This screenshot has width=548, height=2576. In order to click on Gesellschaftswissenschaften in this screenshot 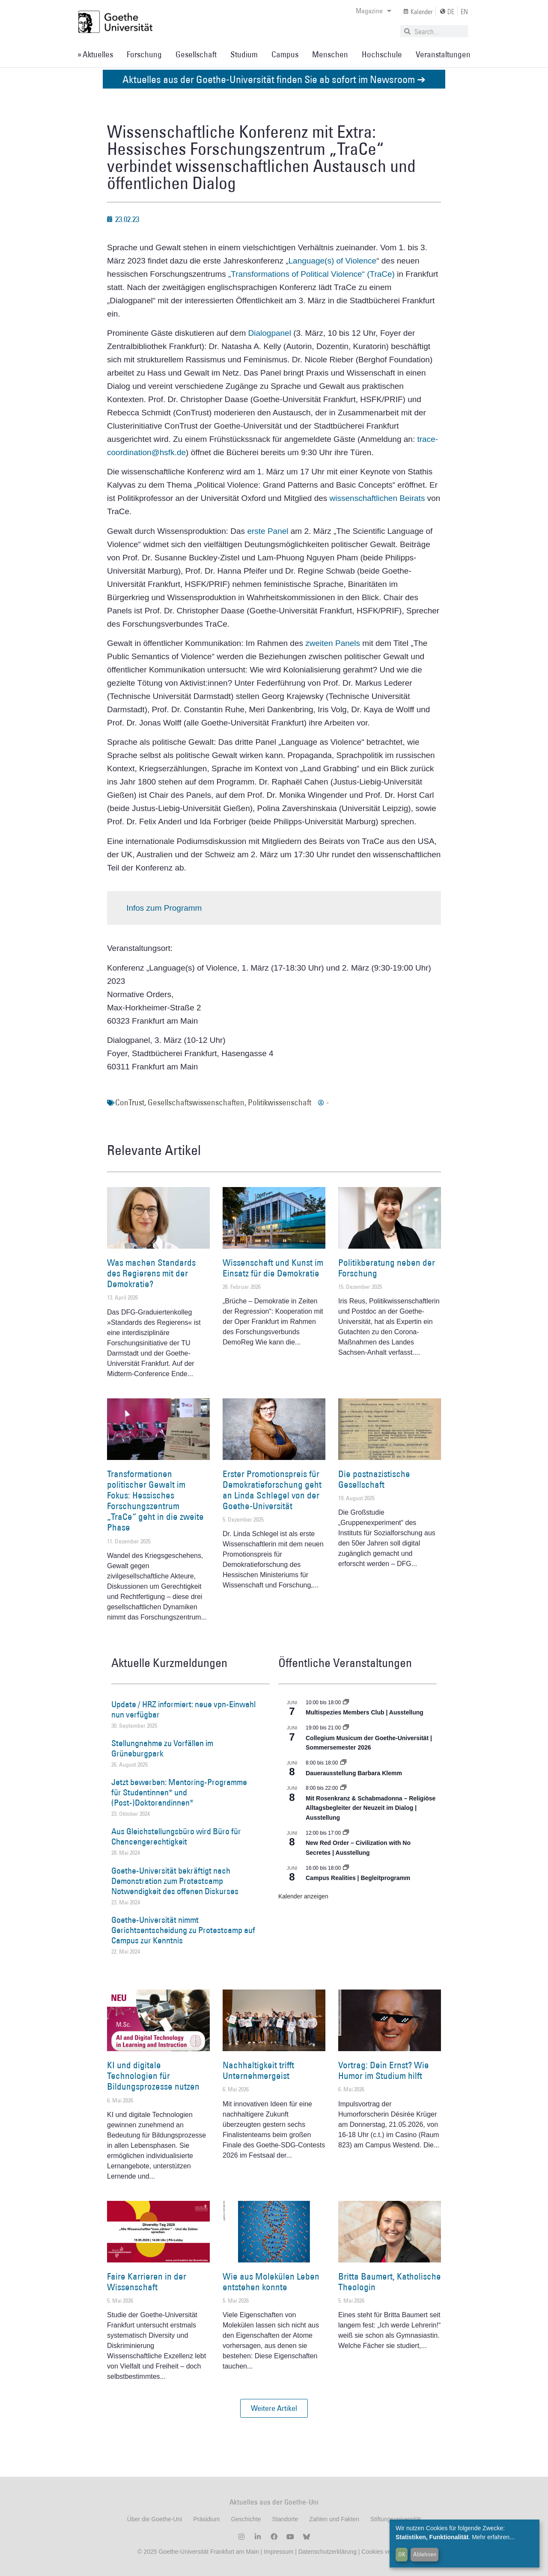, I will do `click(196, 1102)`.